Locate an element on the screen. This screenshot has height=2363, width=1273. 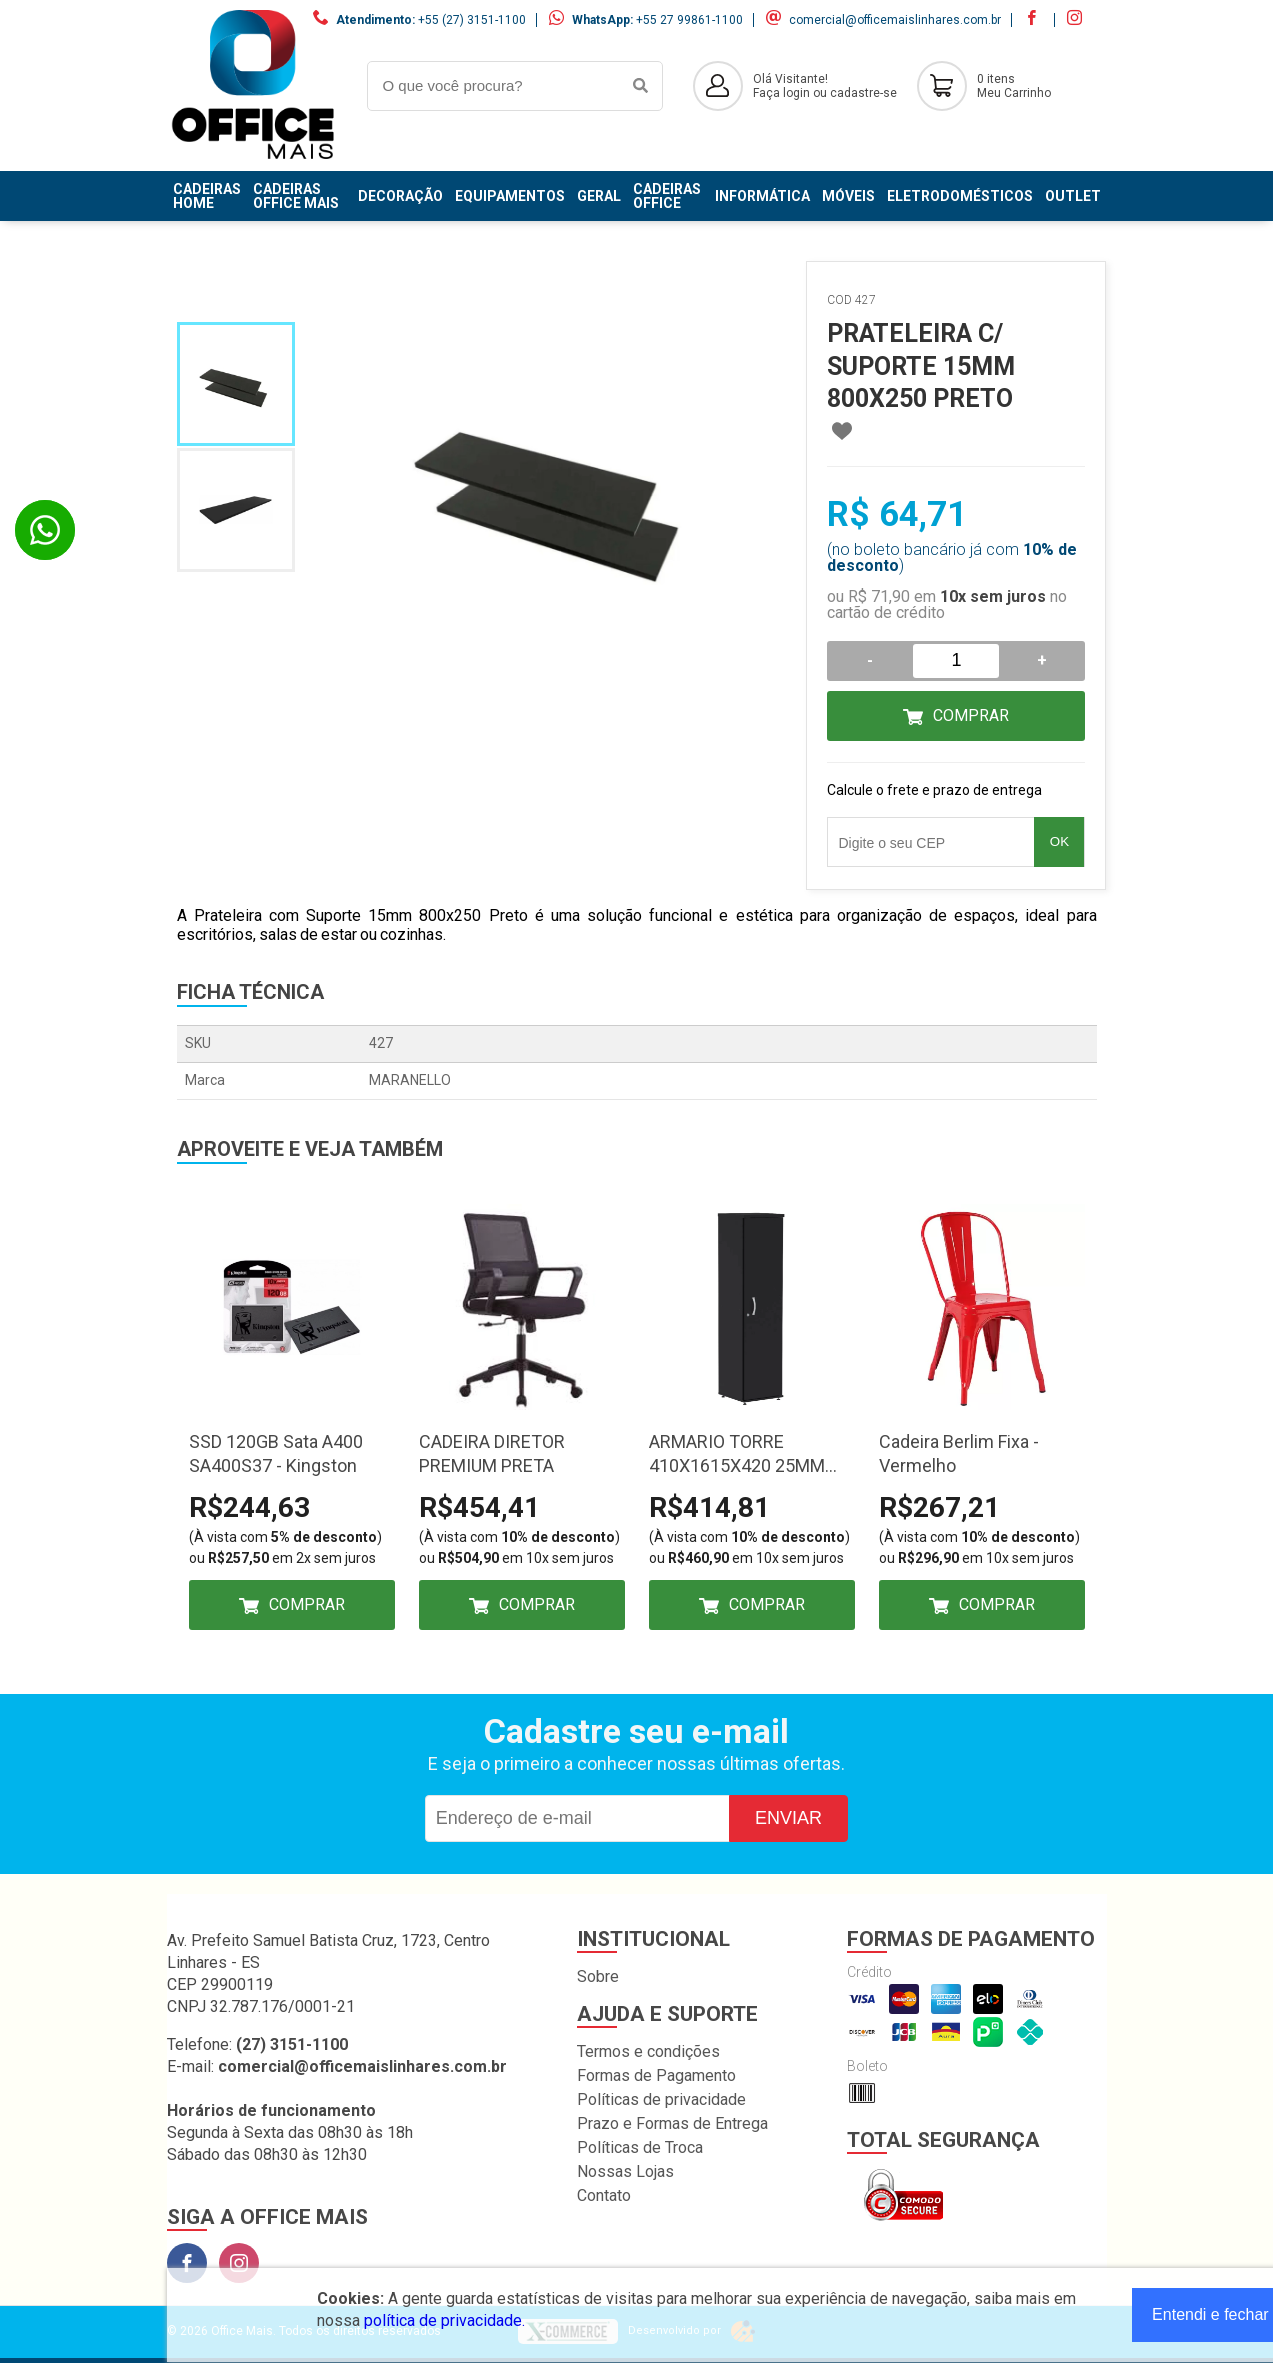
Políticas de privacidade is located at coordinates (661, 2099).